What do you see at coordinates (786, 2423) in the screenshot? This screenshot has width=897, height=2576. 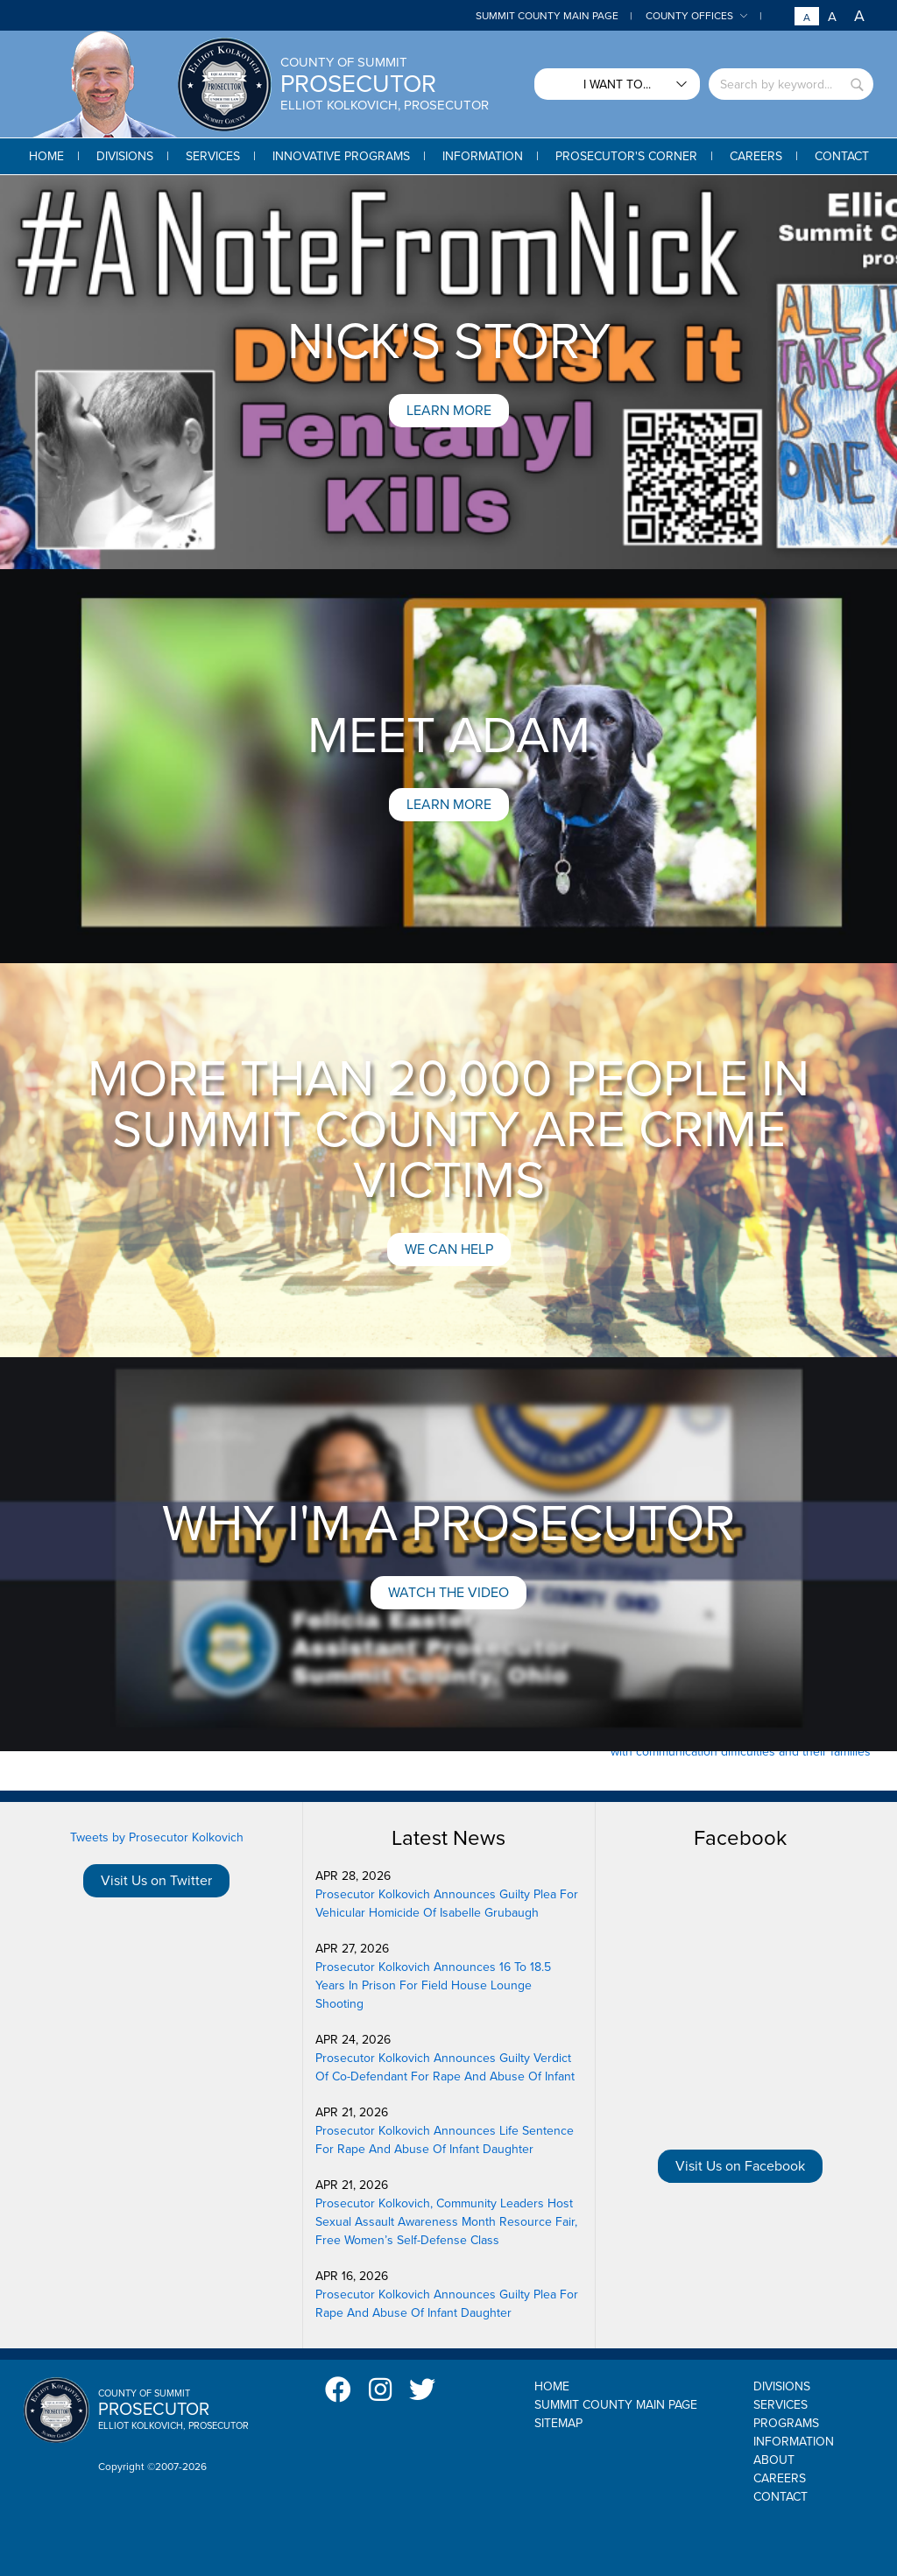 I see `Programs` at bounding box center [786, 2423].